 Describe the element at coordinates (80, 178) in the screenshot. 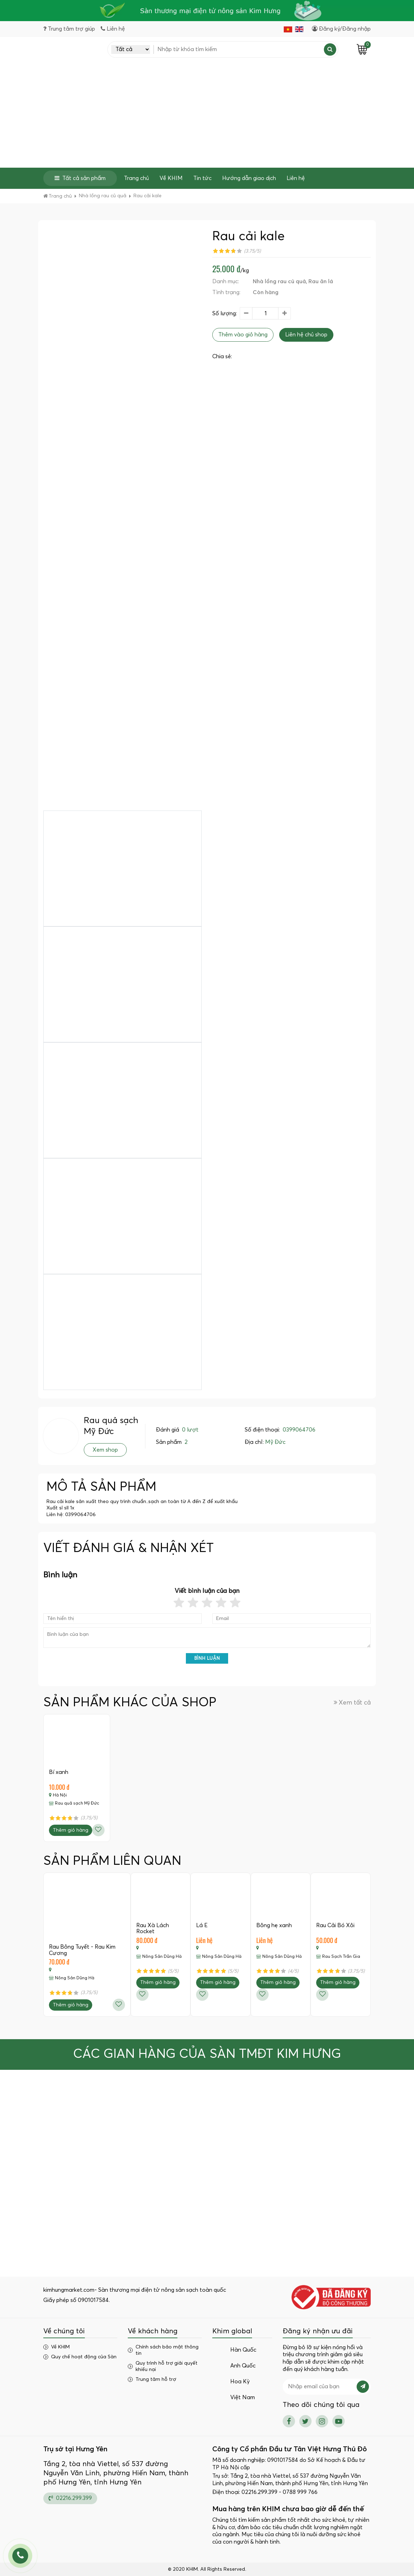

I see `Tất cả sản phẩm` at that location.